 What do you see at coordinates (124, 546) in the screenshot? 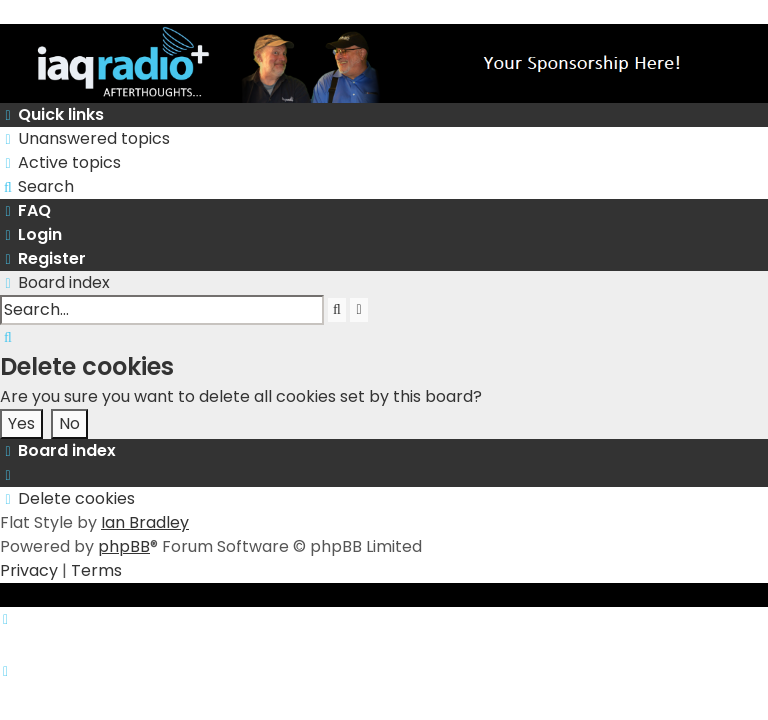
I see `phpBB` at bounding box center [124, 546].